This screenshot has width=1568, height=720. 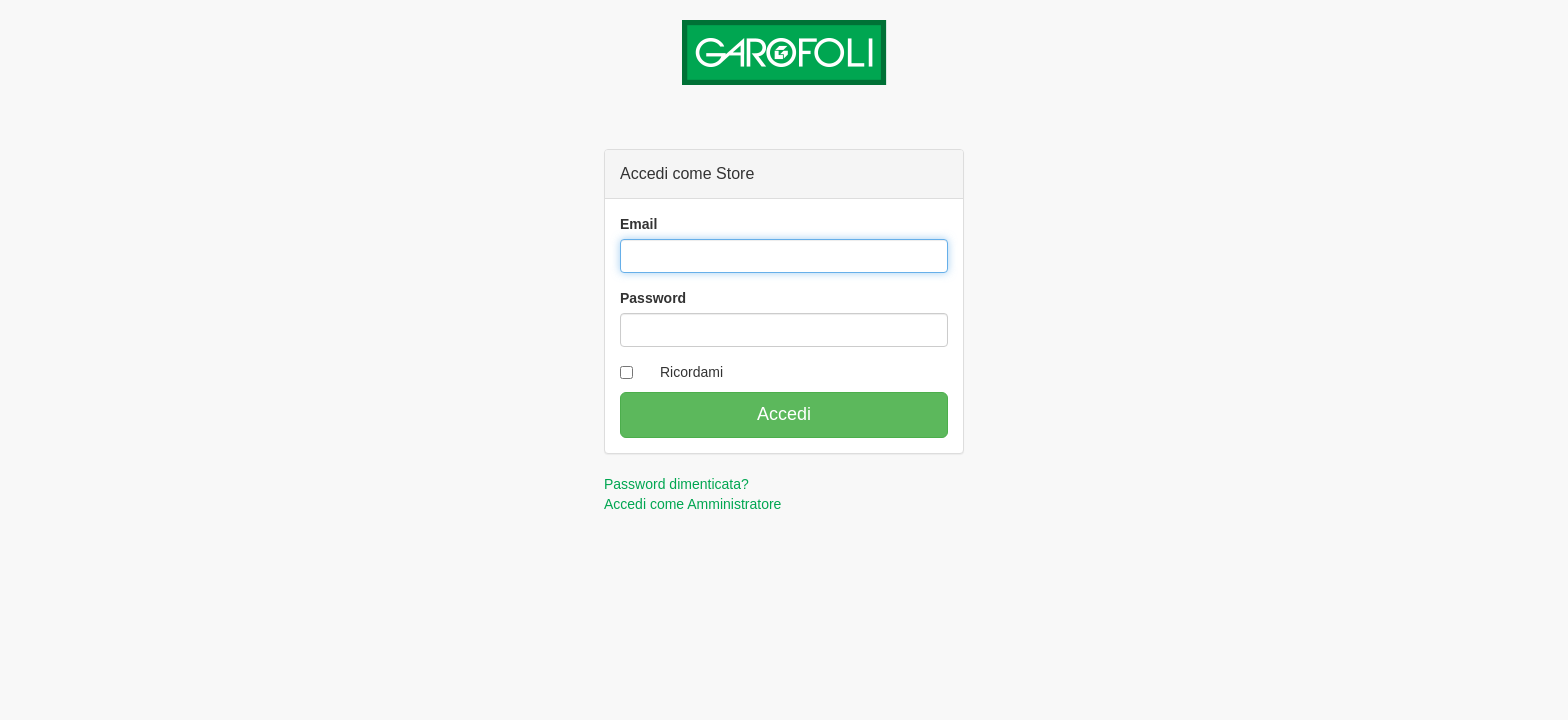 I want to click on Password dimenticata?, so click(x=676, y=484).